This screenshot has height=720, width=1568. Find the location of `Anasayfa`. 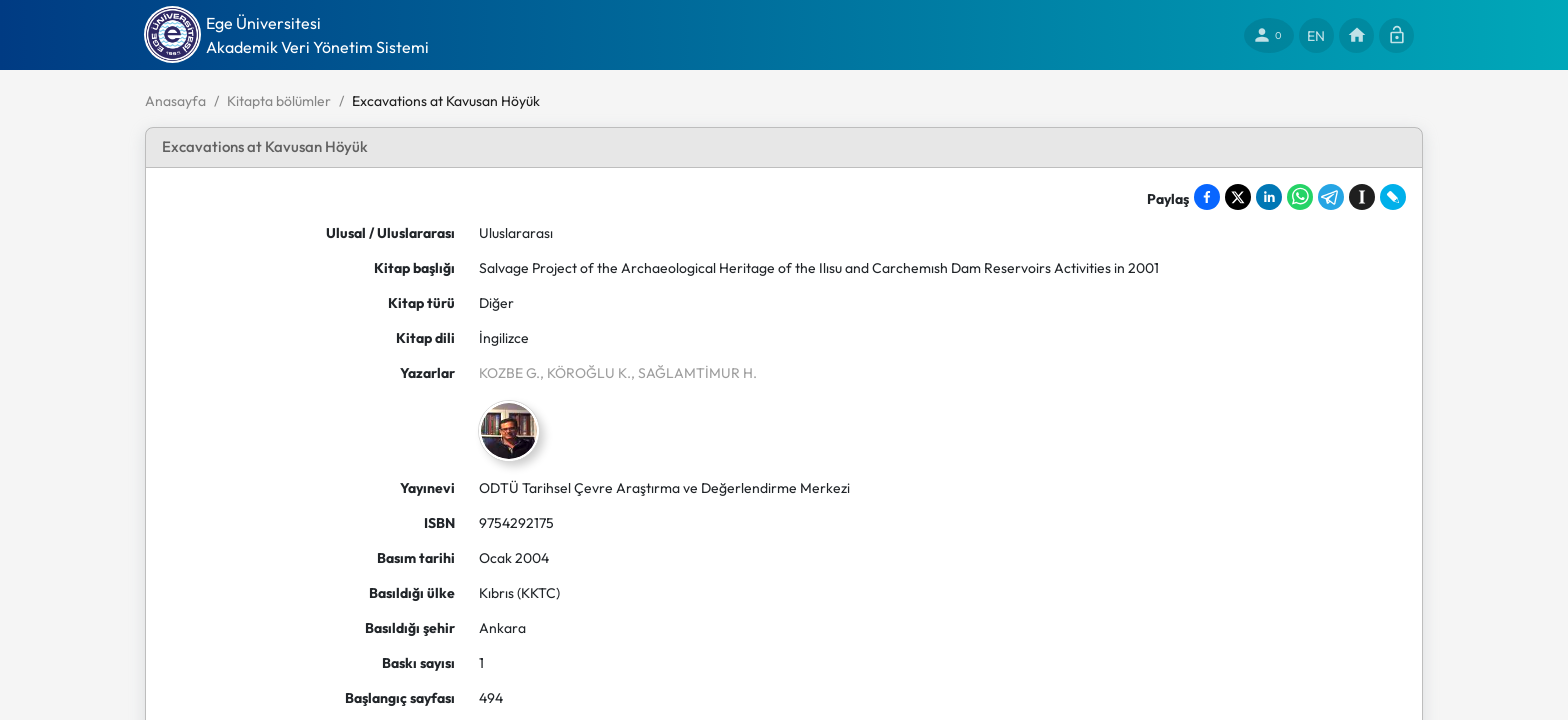

Anasayfa is located at coordinates (175, 101).